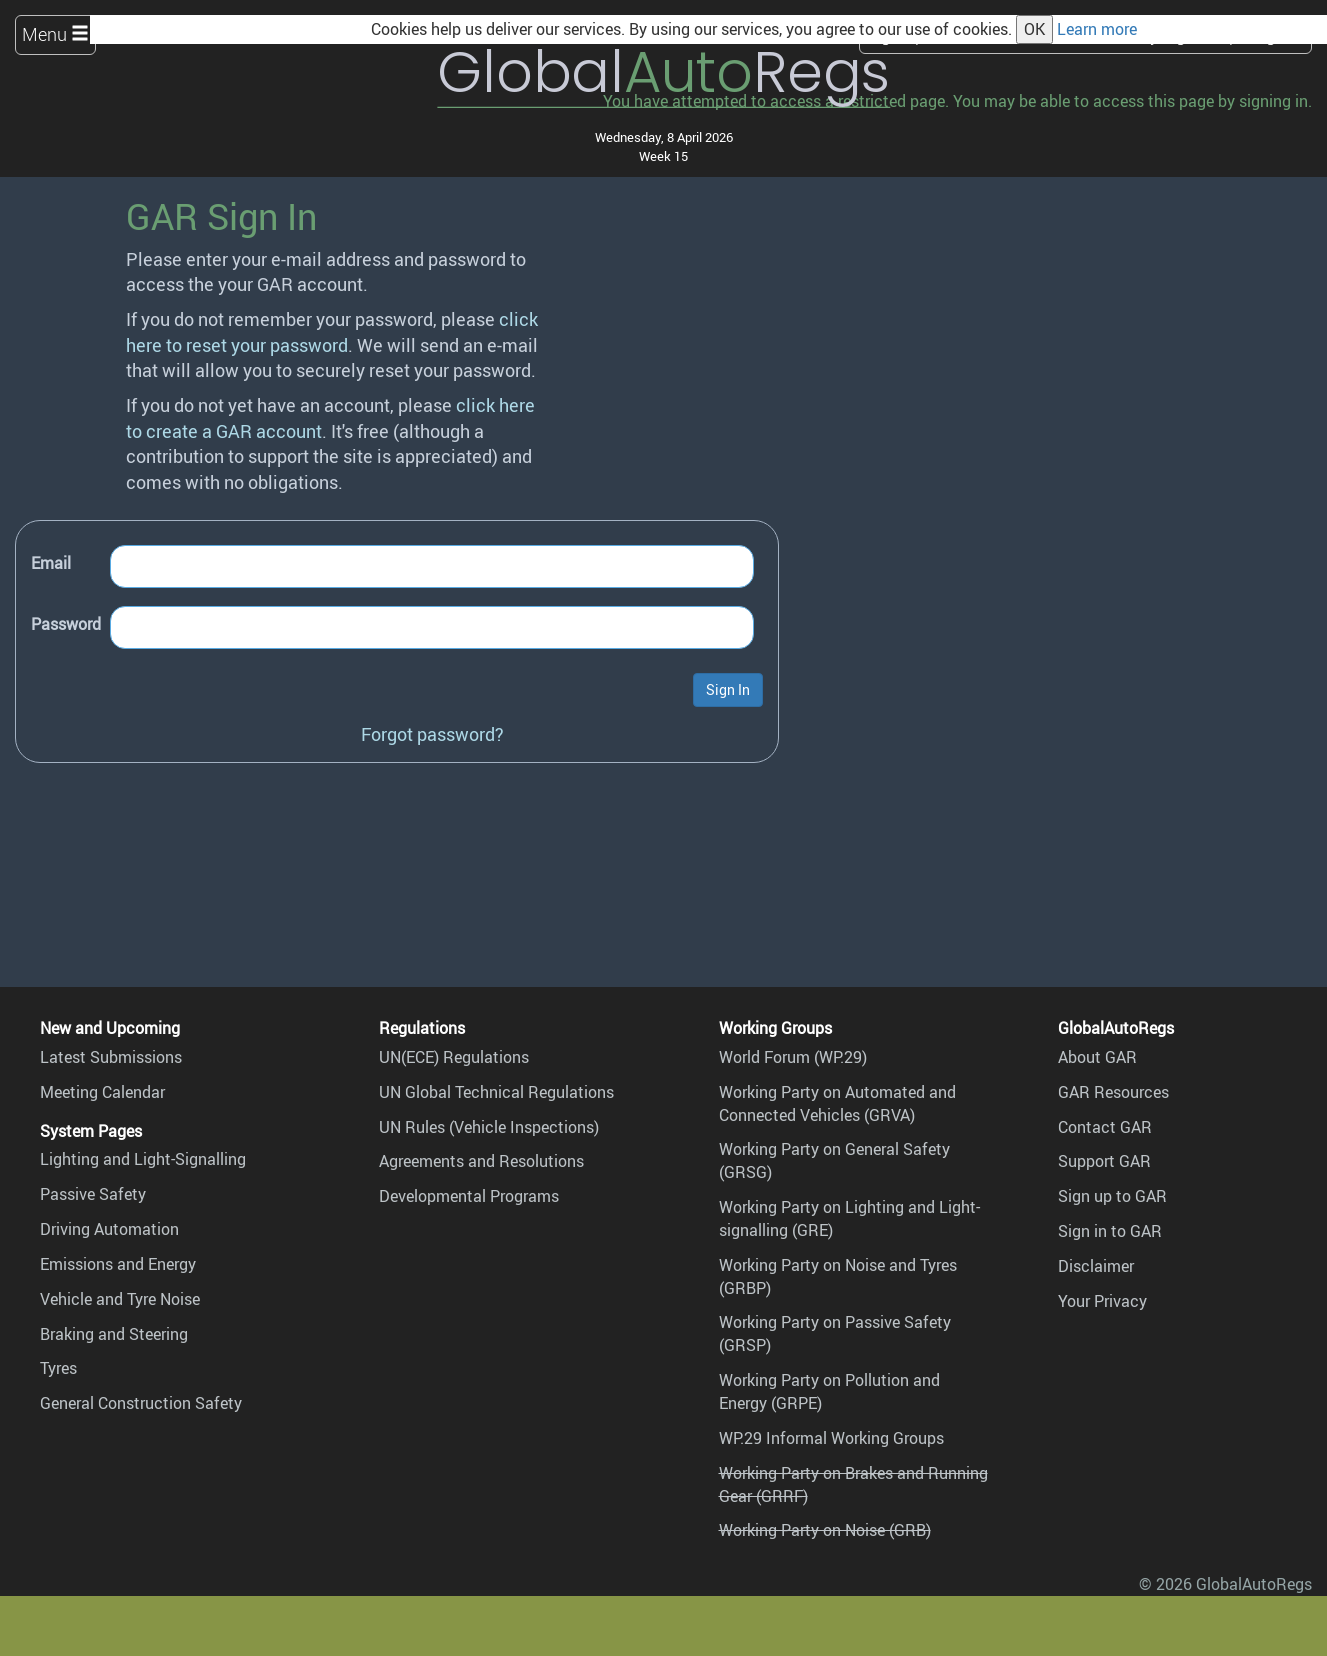 The width and height of the screenshot is (1327, 1656). I want to click on Vehicle and Tyre Noise, so click(120, 1299).